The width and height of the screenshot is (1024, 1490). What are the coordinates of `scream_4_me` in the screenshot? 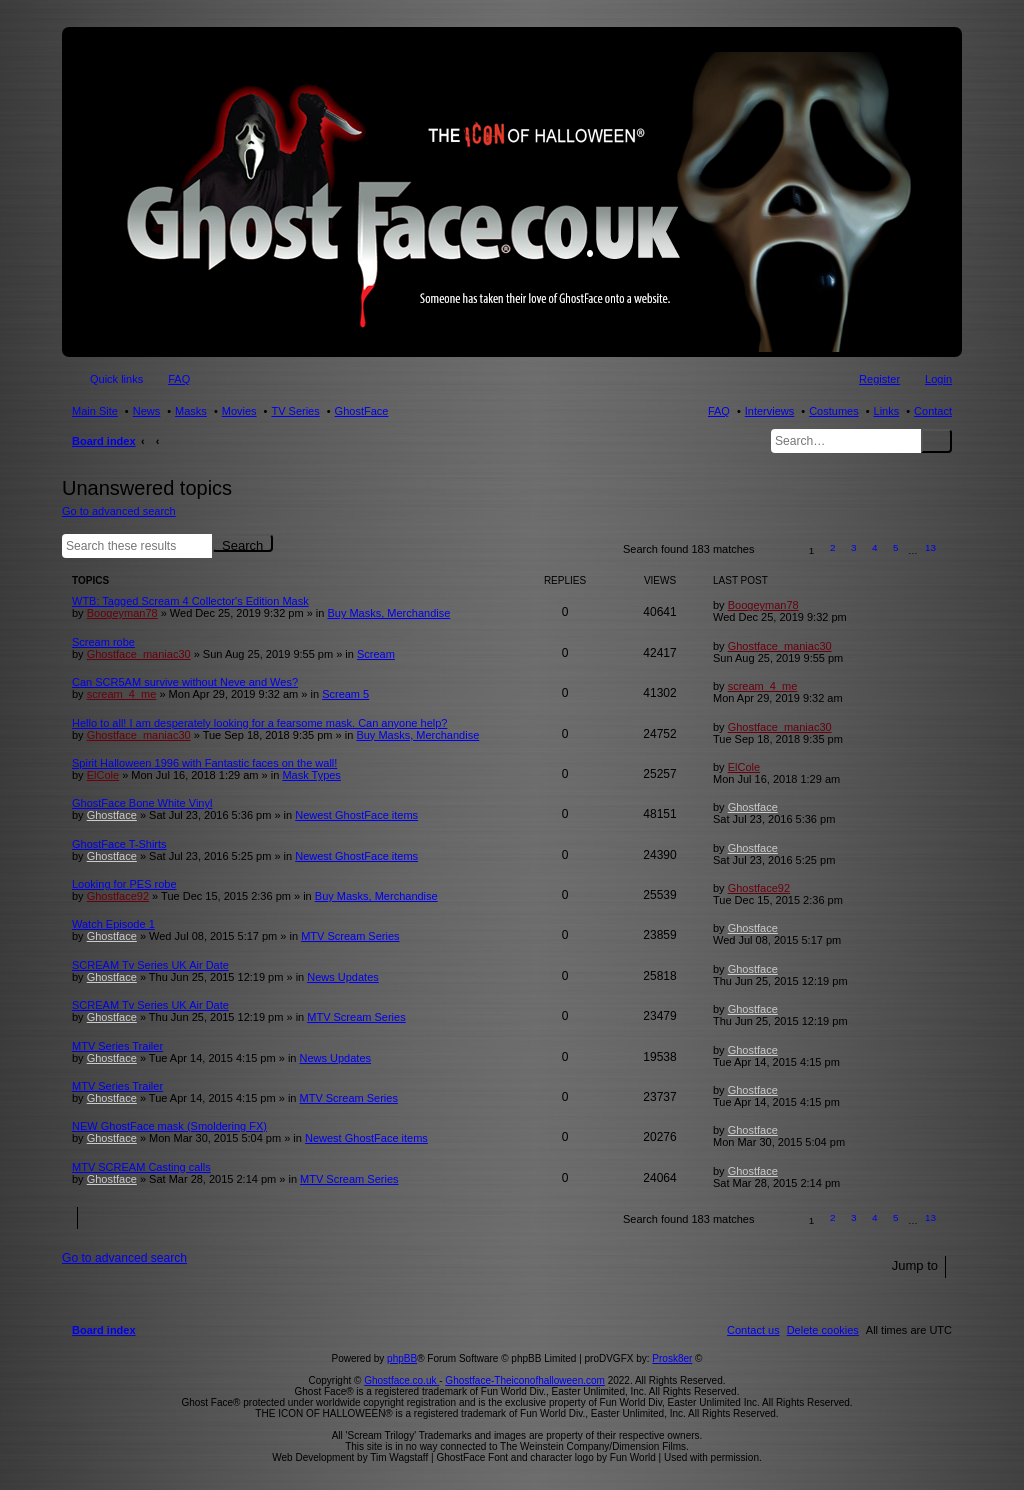 It's located at (122, 694).